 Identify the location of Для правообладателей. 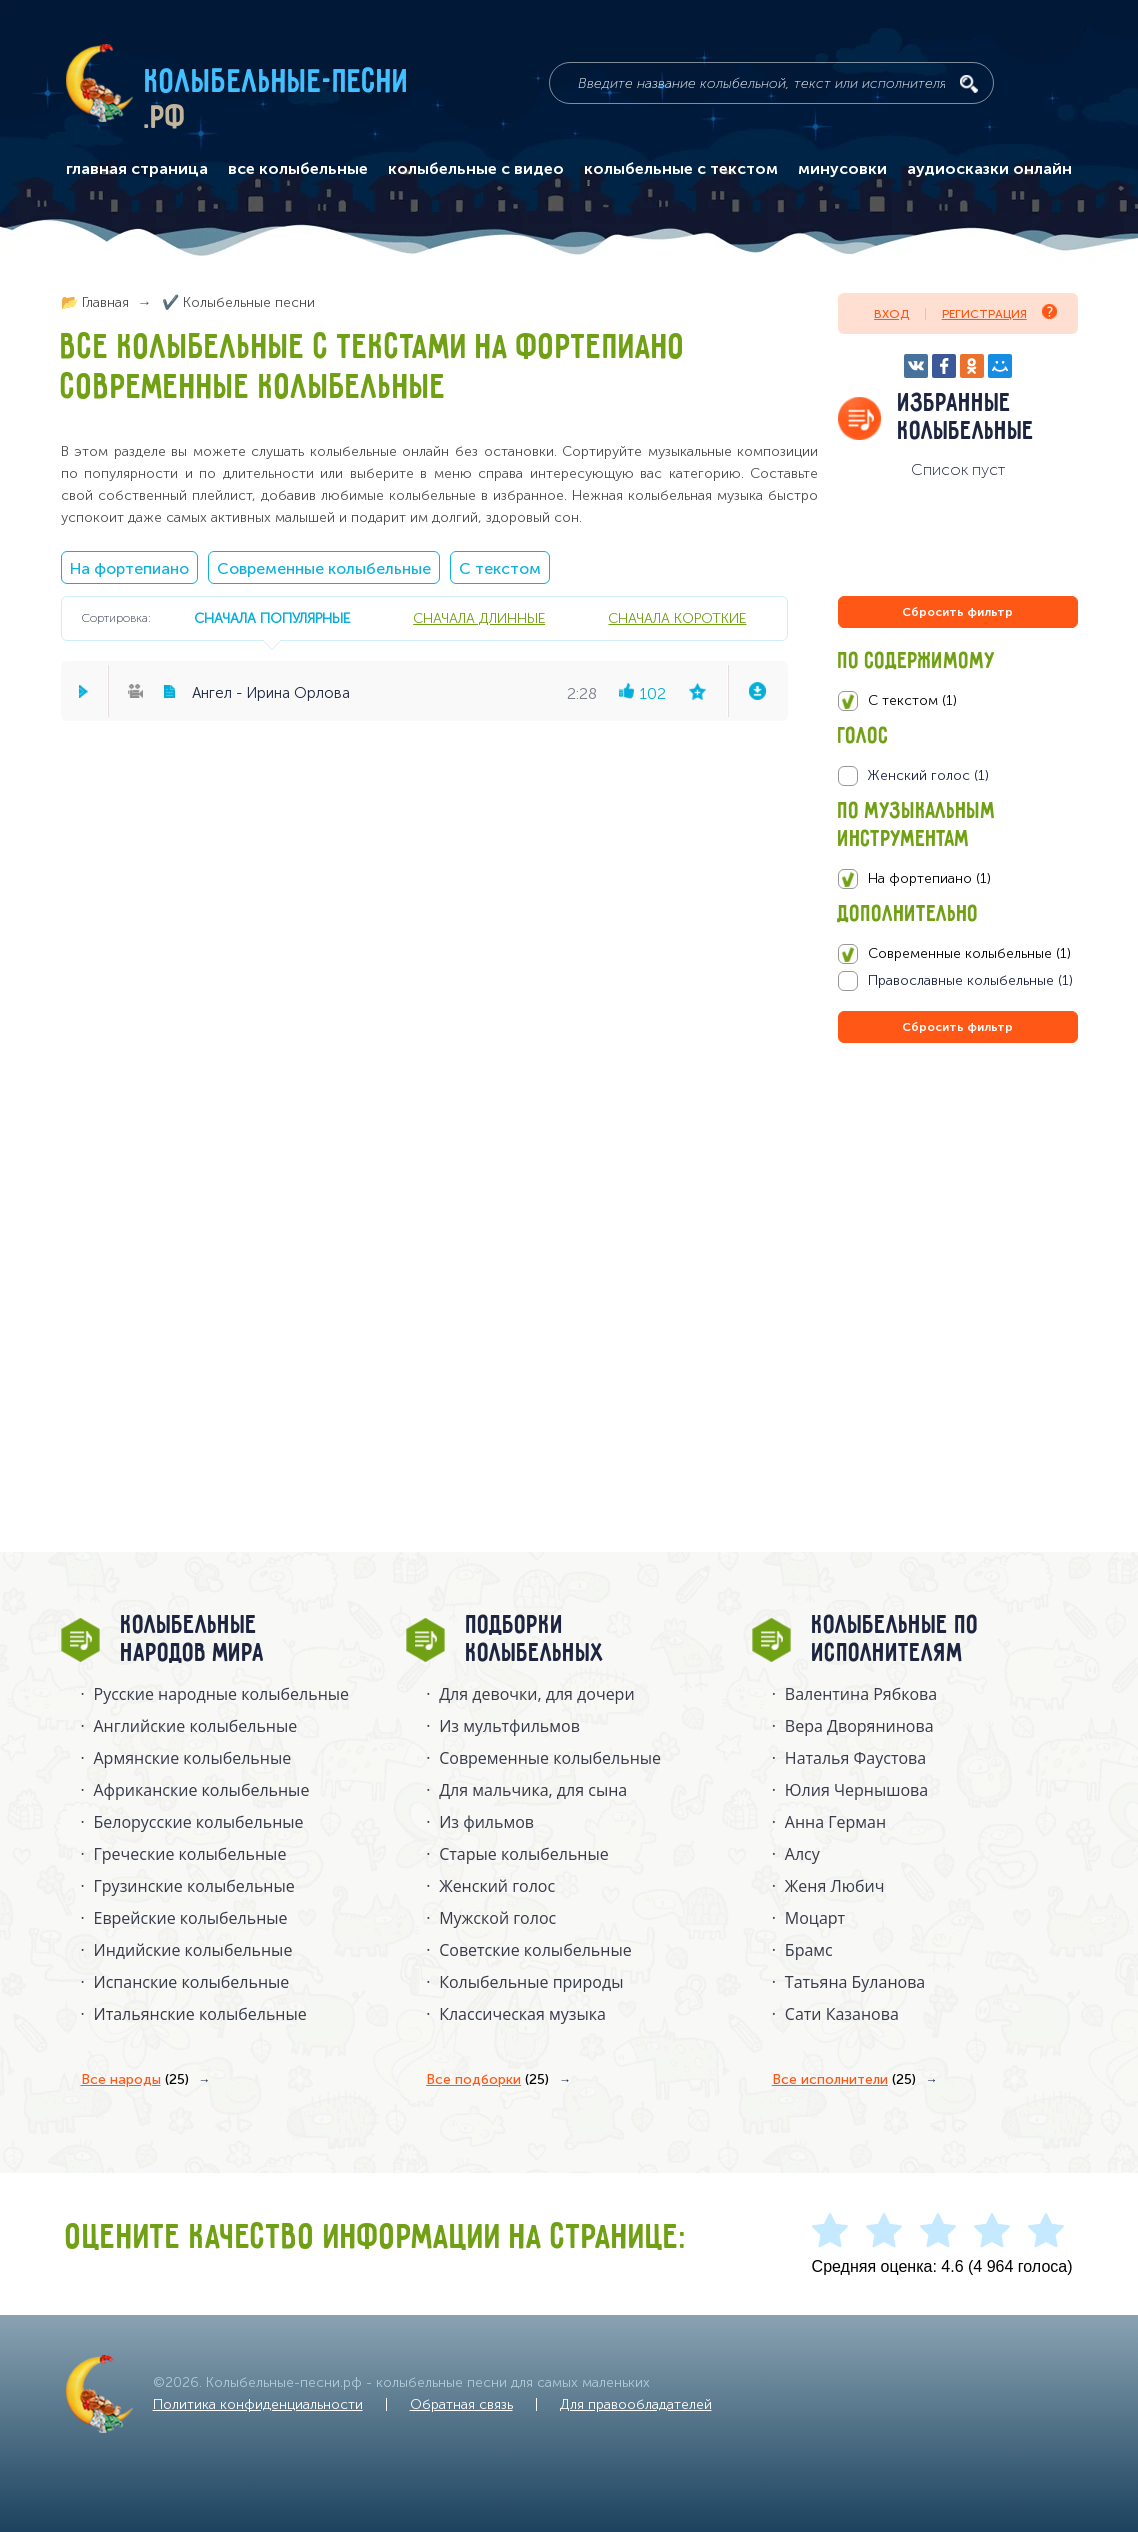
(636, 2404).